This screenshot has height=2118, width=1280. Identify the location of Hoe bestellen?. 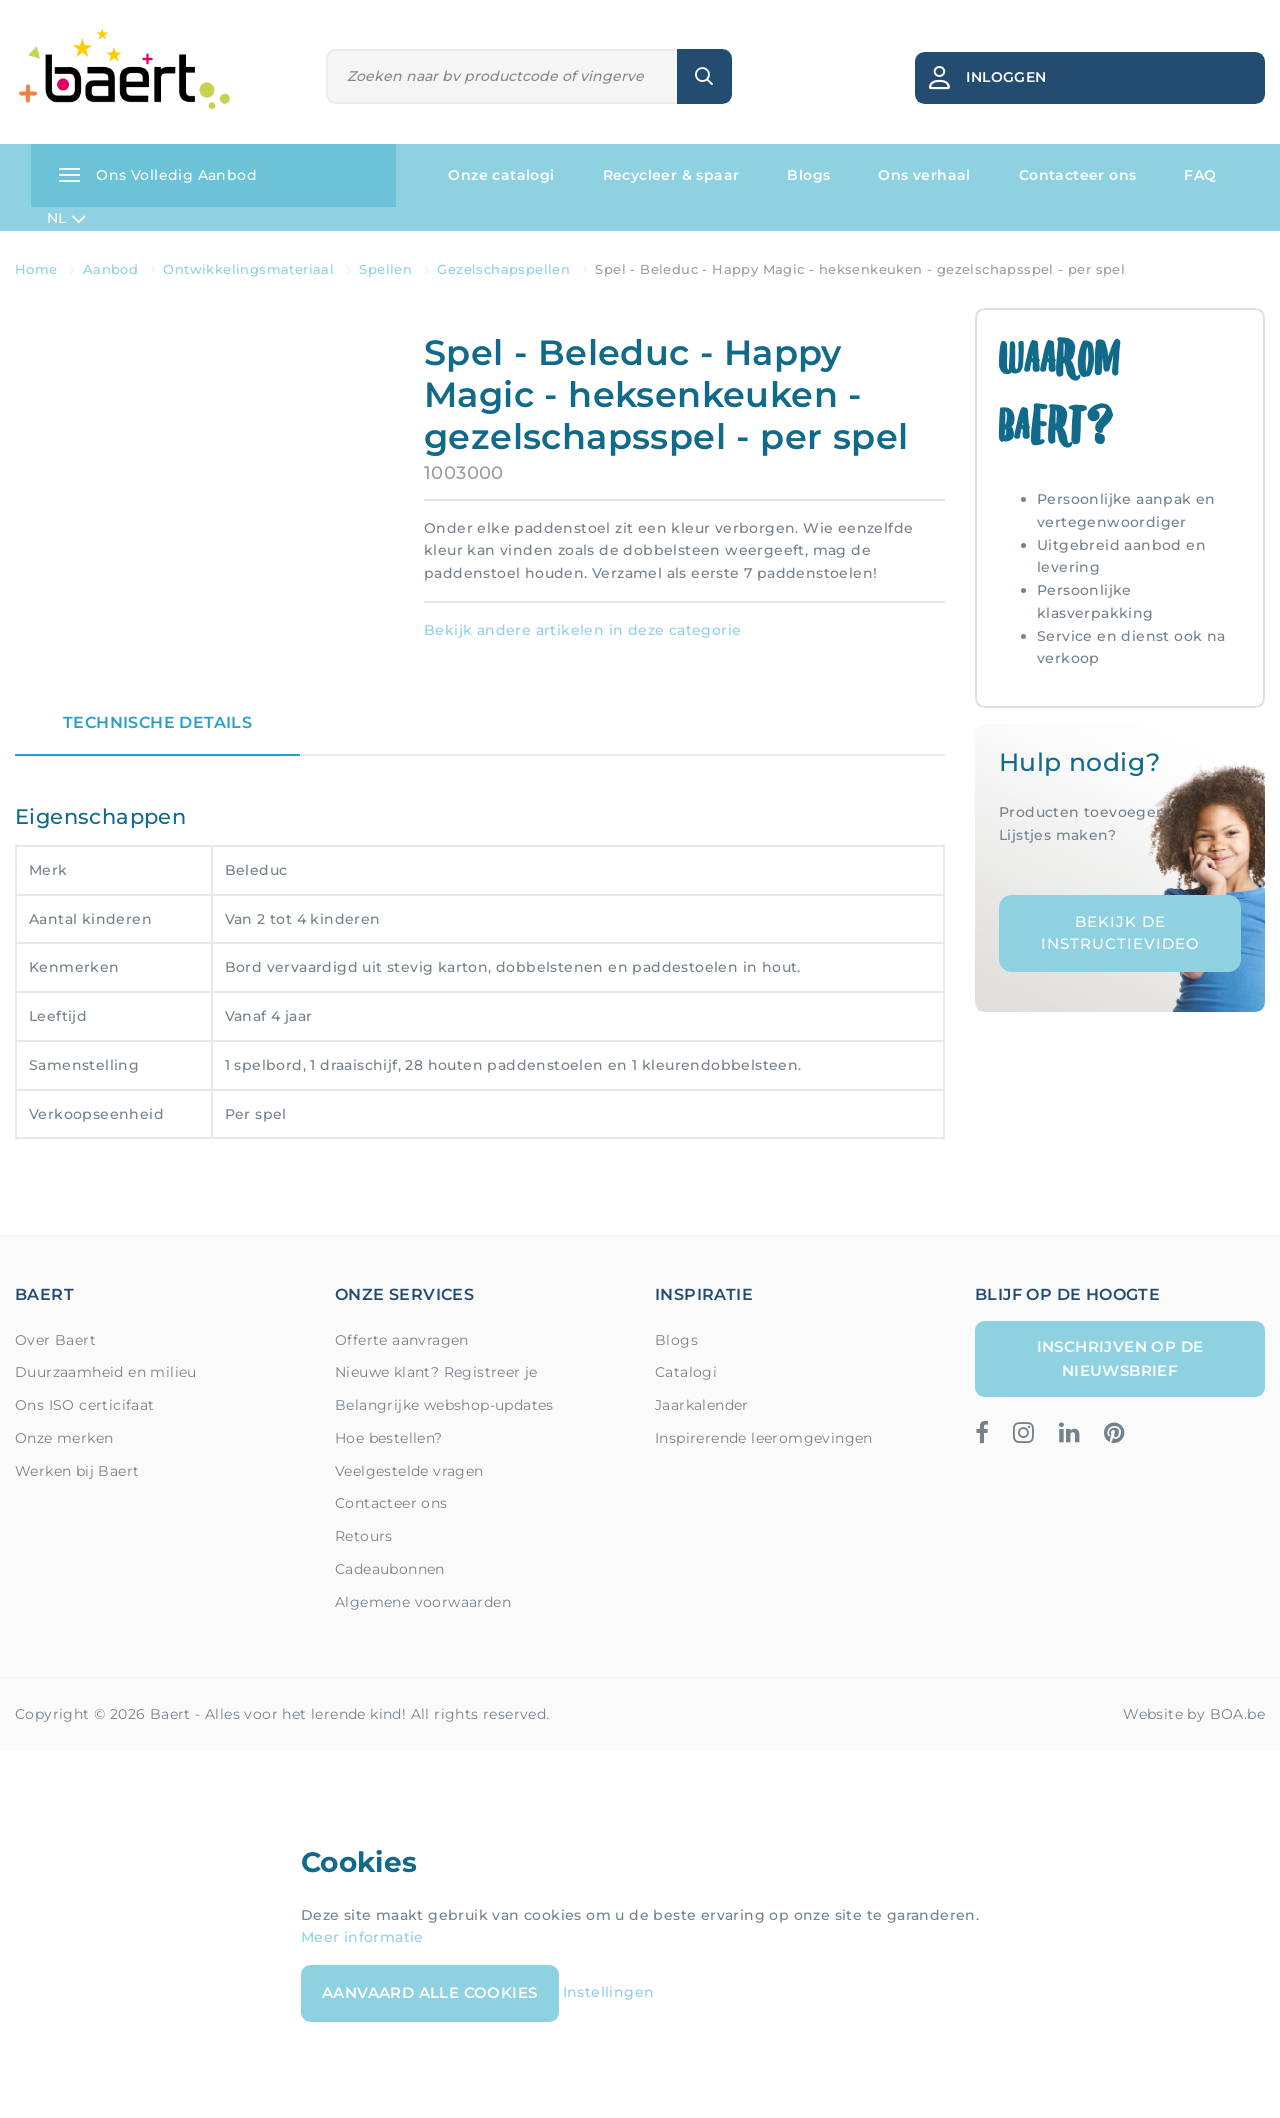
(389, 1438).